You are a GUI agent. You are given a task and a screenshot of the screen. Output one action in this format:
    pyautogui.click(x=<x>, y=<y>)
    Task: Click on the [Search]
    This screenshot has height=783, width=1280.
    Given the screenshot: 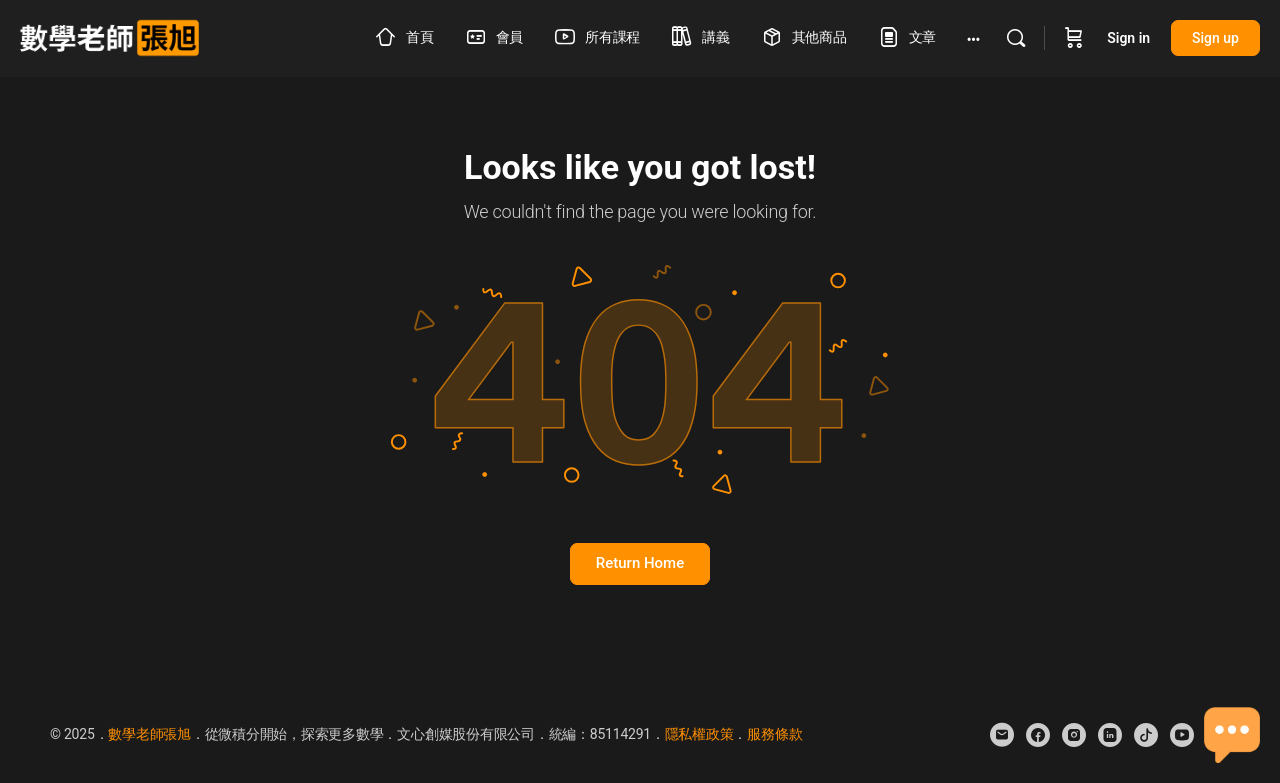 What is the action you would take?
    pyautogui.click(x=1016, y=38)
    